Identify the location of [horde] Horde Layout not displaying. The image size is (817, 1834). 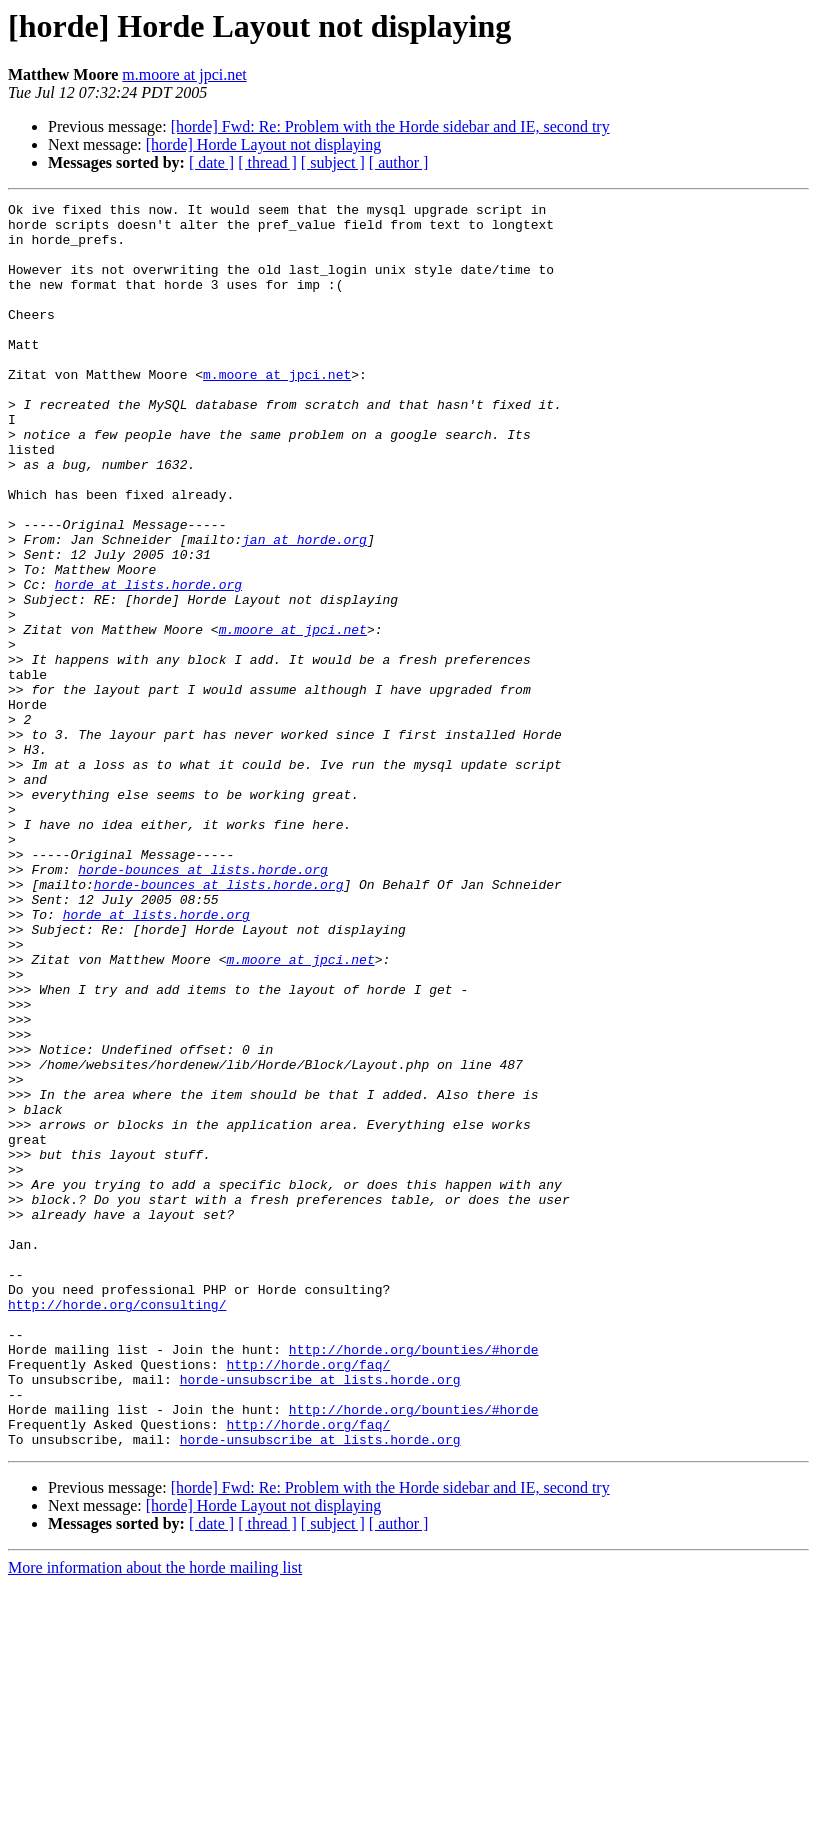
(264, 144).